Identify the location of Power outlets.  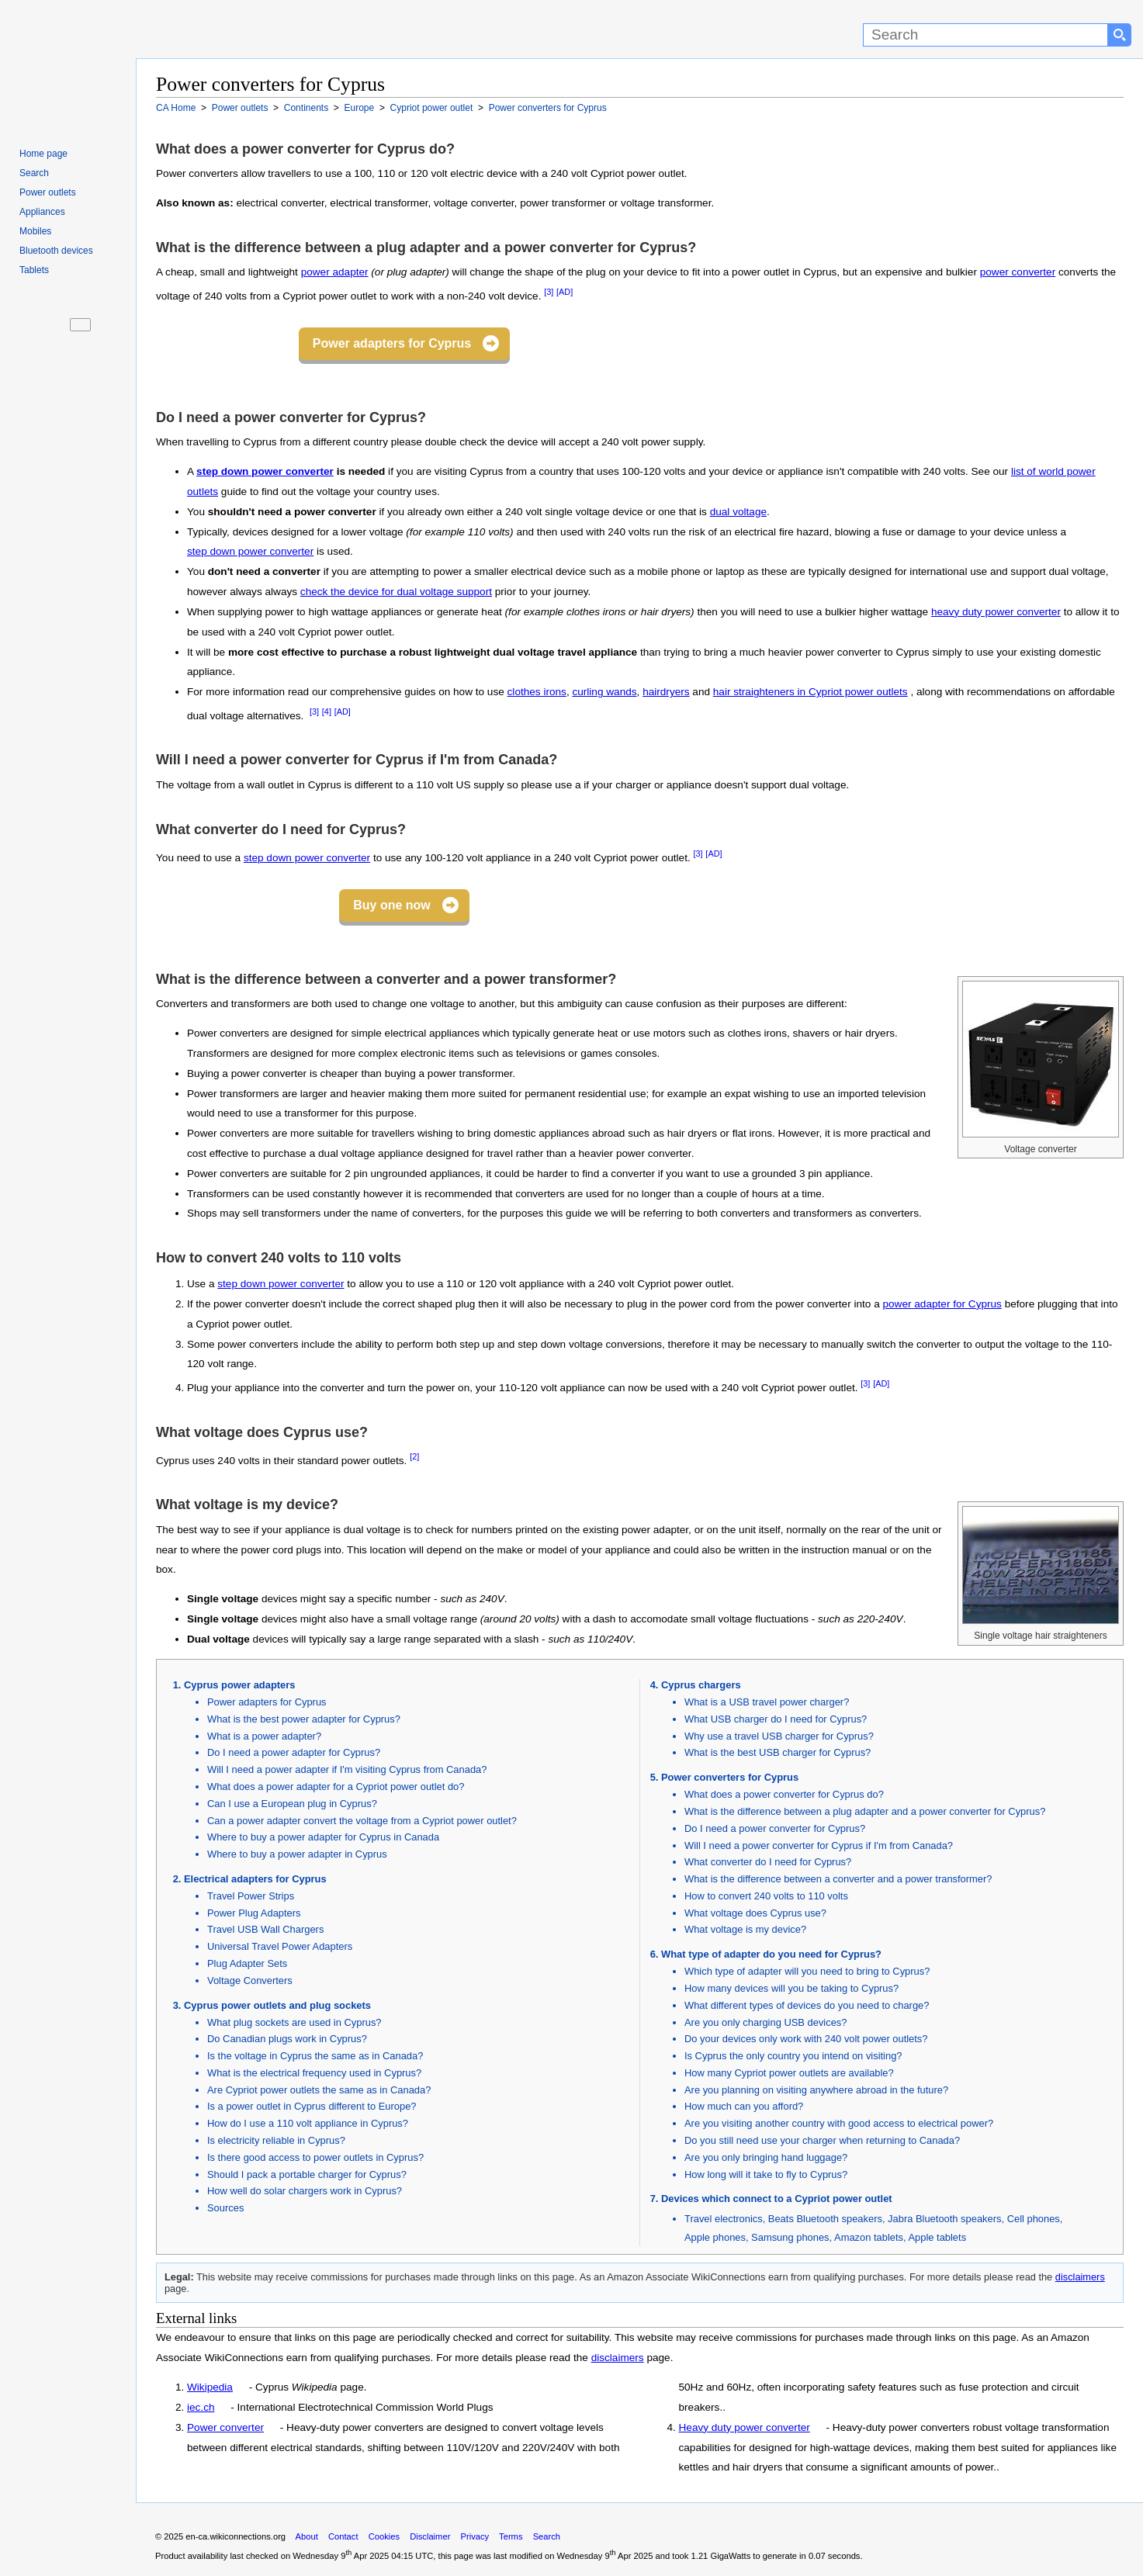
(47, 192).